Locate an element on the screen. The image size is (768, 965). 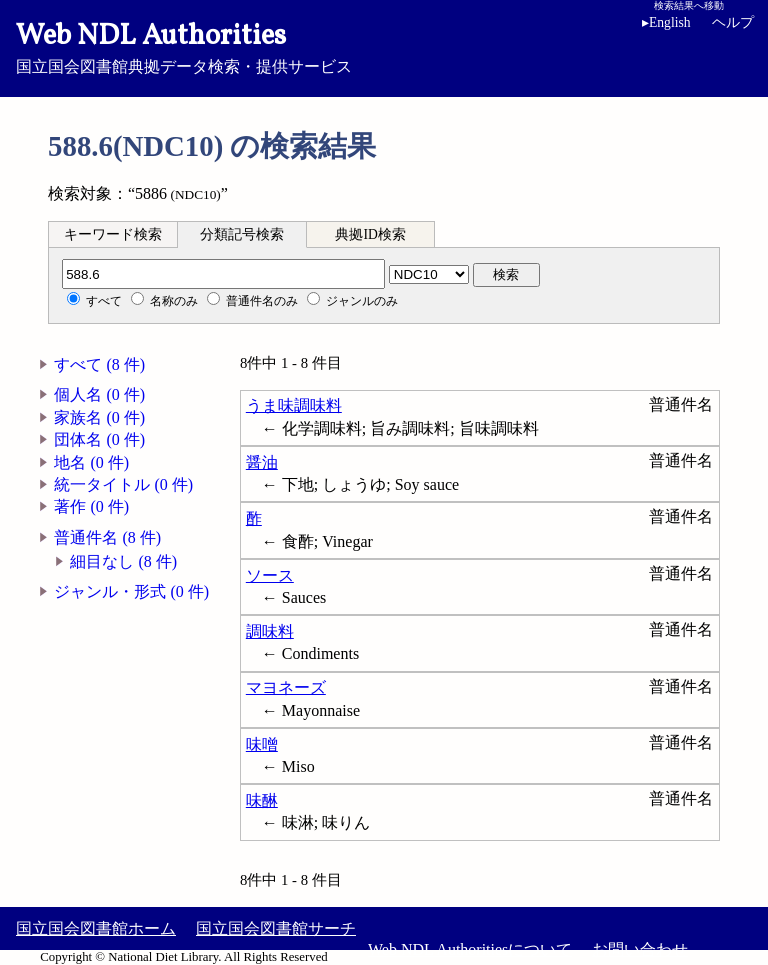
マヨネーズ is located at coordinates (286, 687).